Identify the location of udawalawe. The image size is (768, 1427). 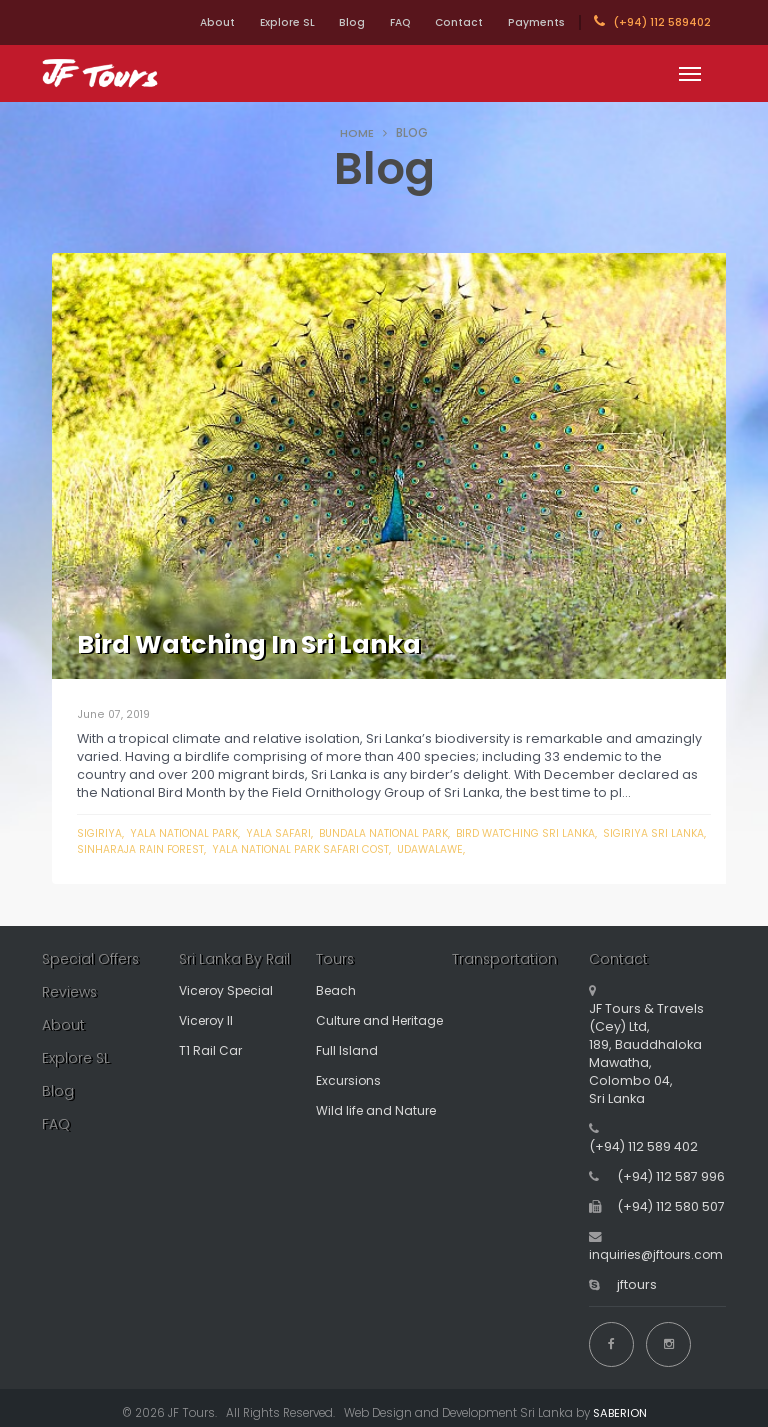
(489, 849).